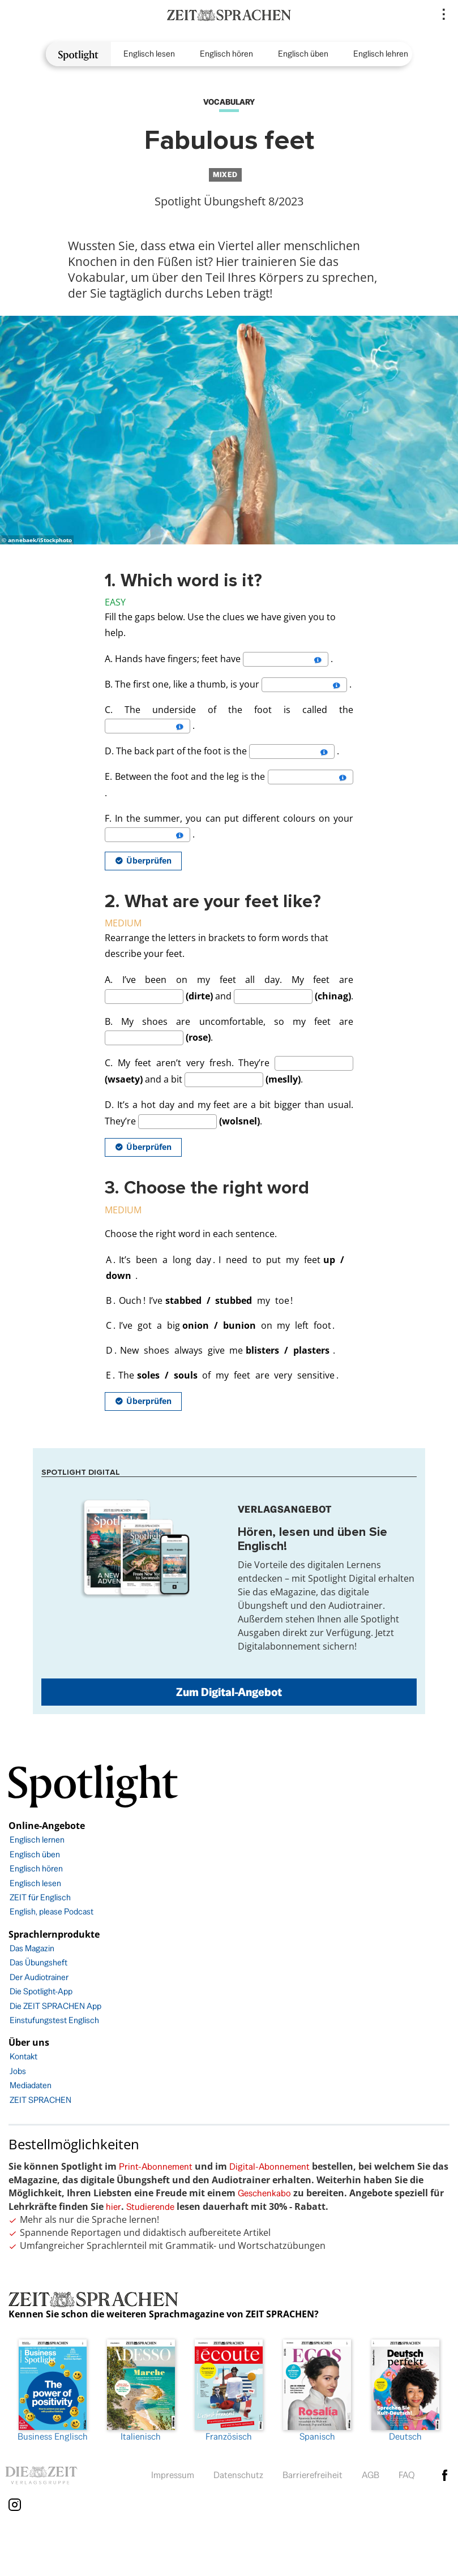  Describe the element at coordinates (54, 2020) in the screenshot. I see `Einstufungstest Englisch` at that location.